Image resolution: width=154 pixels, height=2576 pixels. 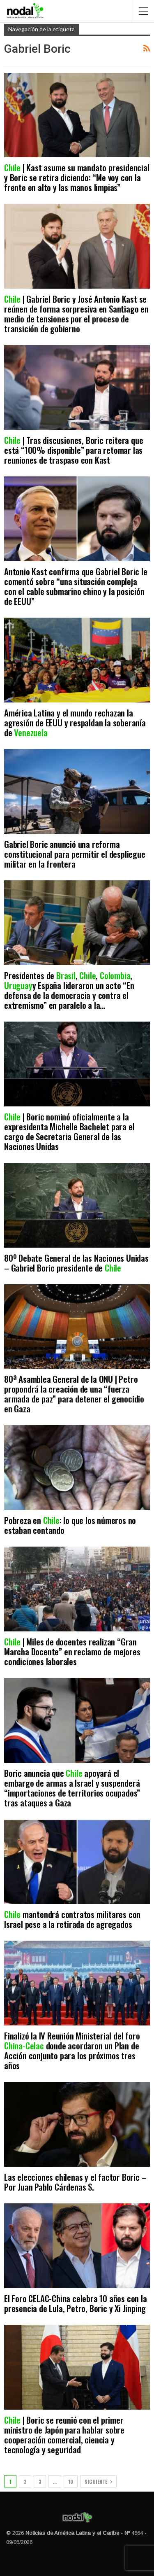 What do you see at coordinates (70, 1525) in the screenshot?
I see `Pobreza en : lo que los números no estaban contando` at bounding box center [70, 1525].